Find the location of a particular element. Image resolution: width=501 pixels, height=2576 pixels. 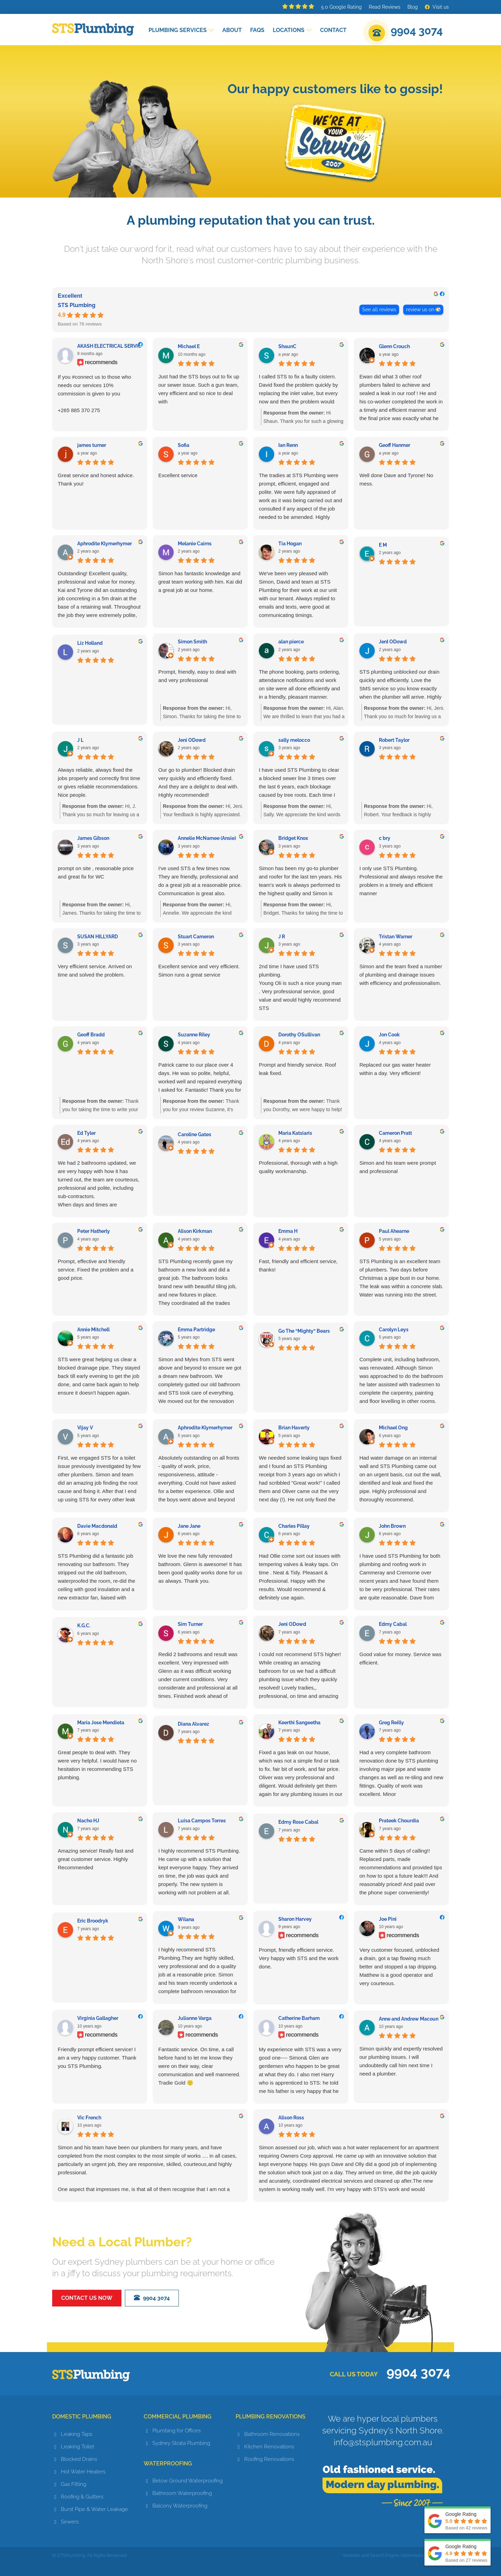

Friendly prompt efficient service! I am a very happy customer. Thank you STS Plumbing. is located at coordinates (97, 2057).